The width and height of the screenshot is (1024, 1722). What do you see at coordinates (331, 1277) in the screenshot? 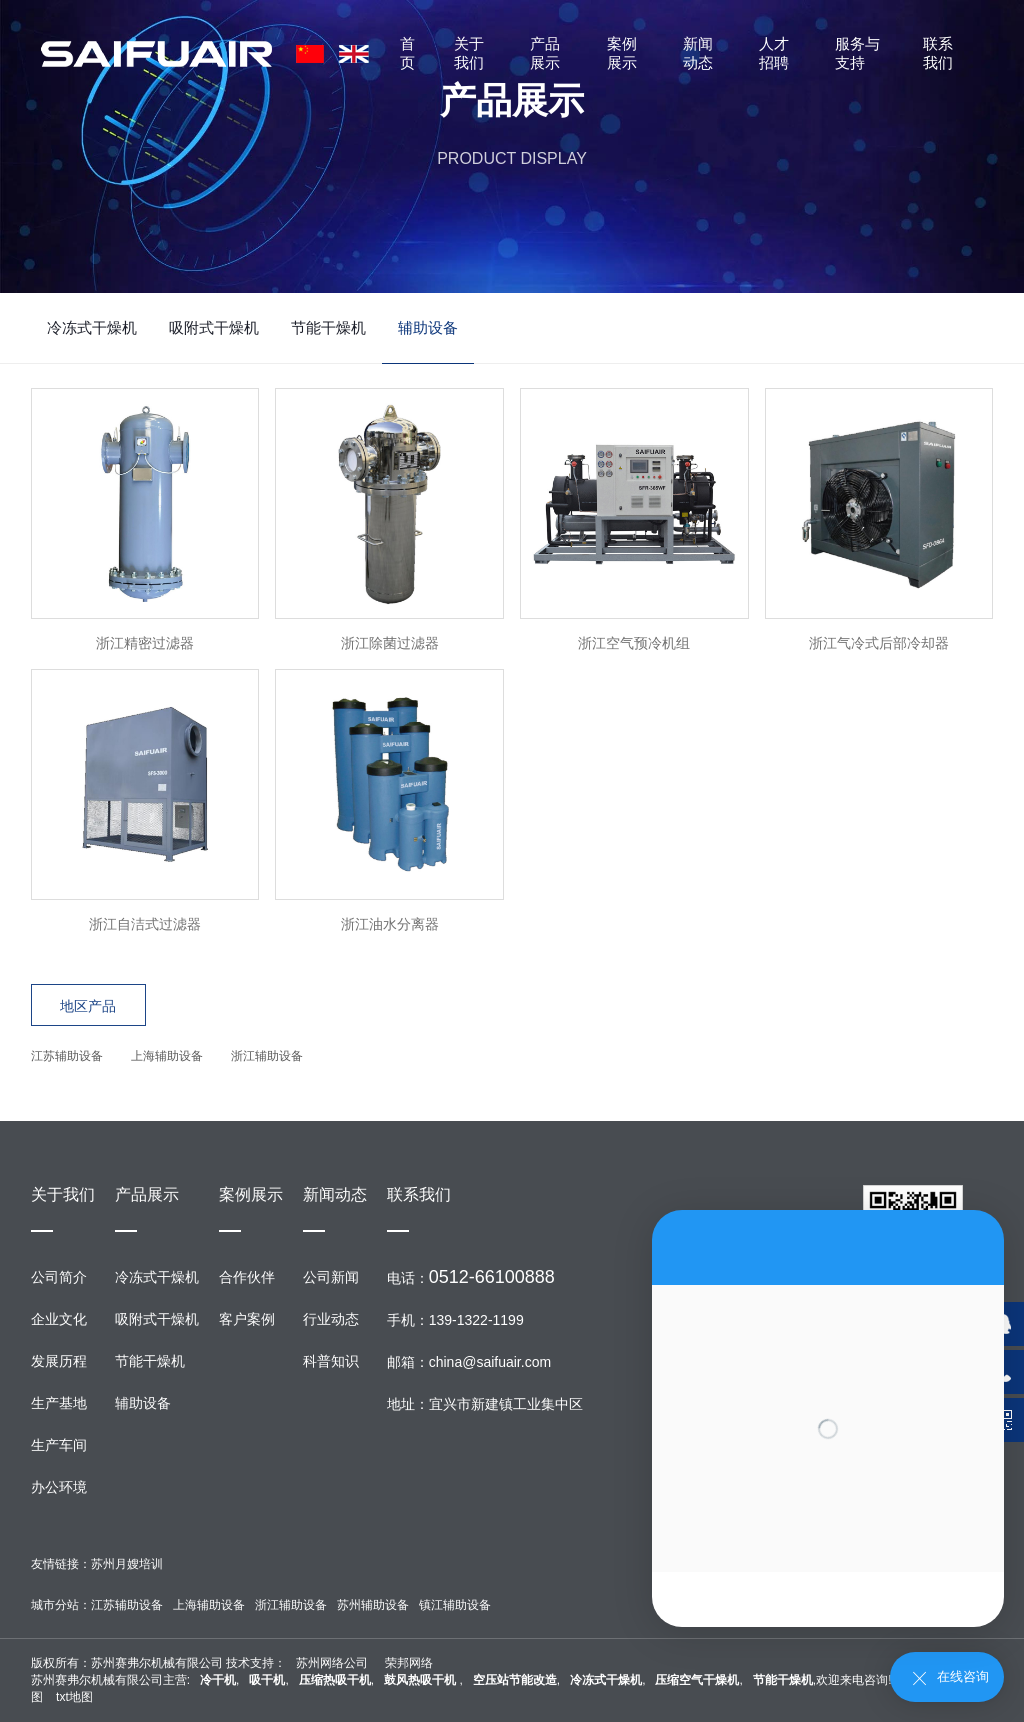
I see `公司新闻` at bounding box center [331, 1277].